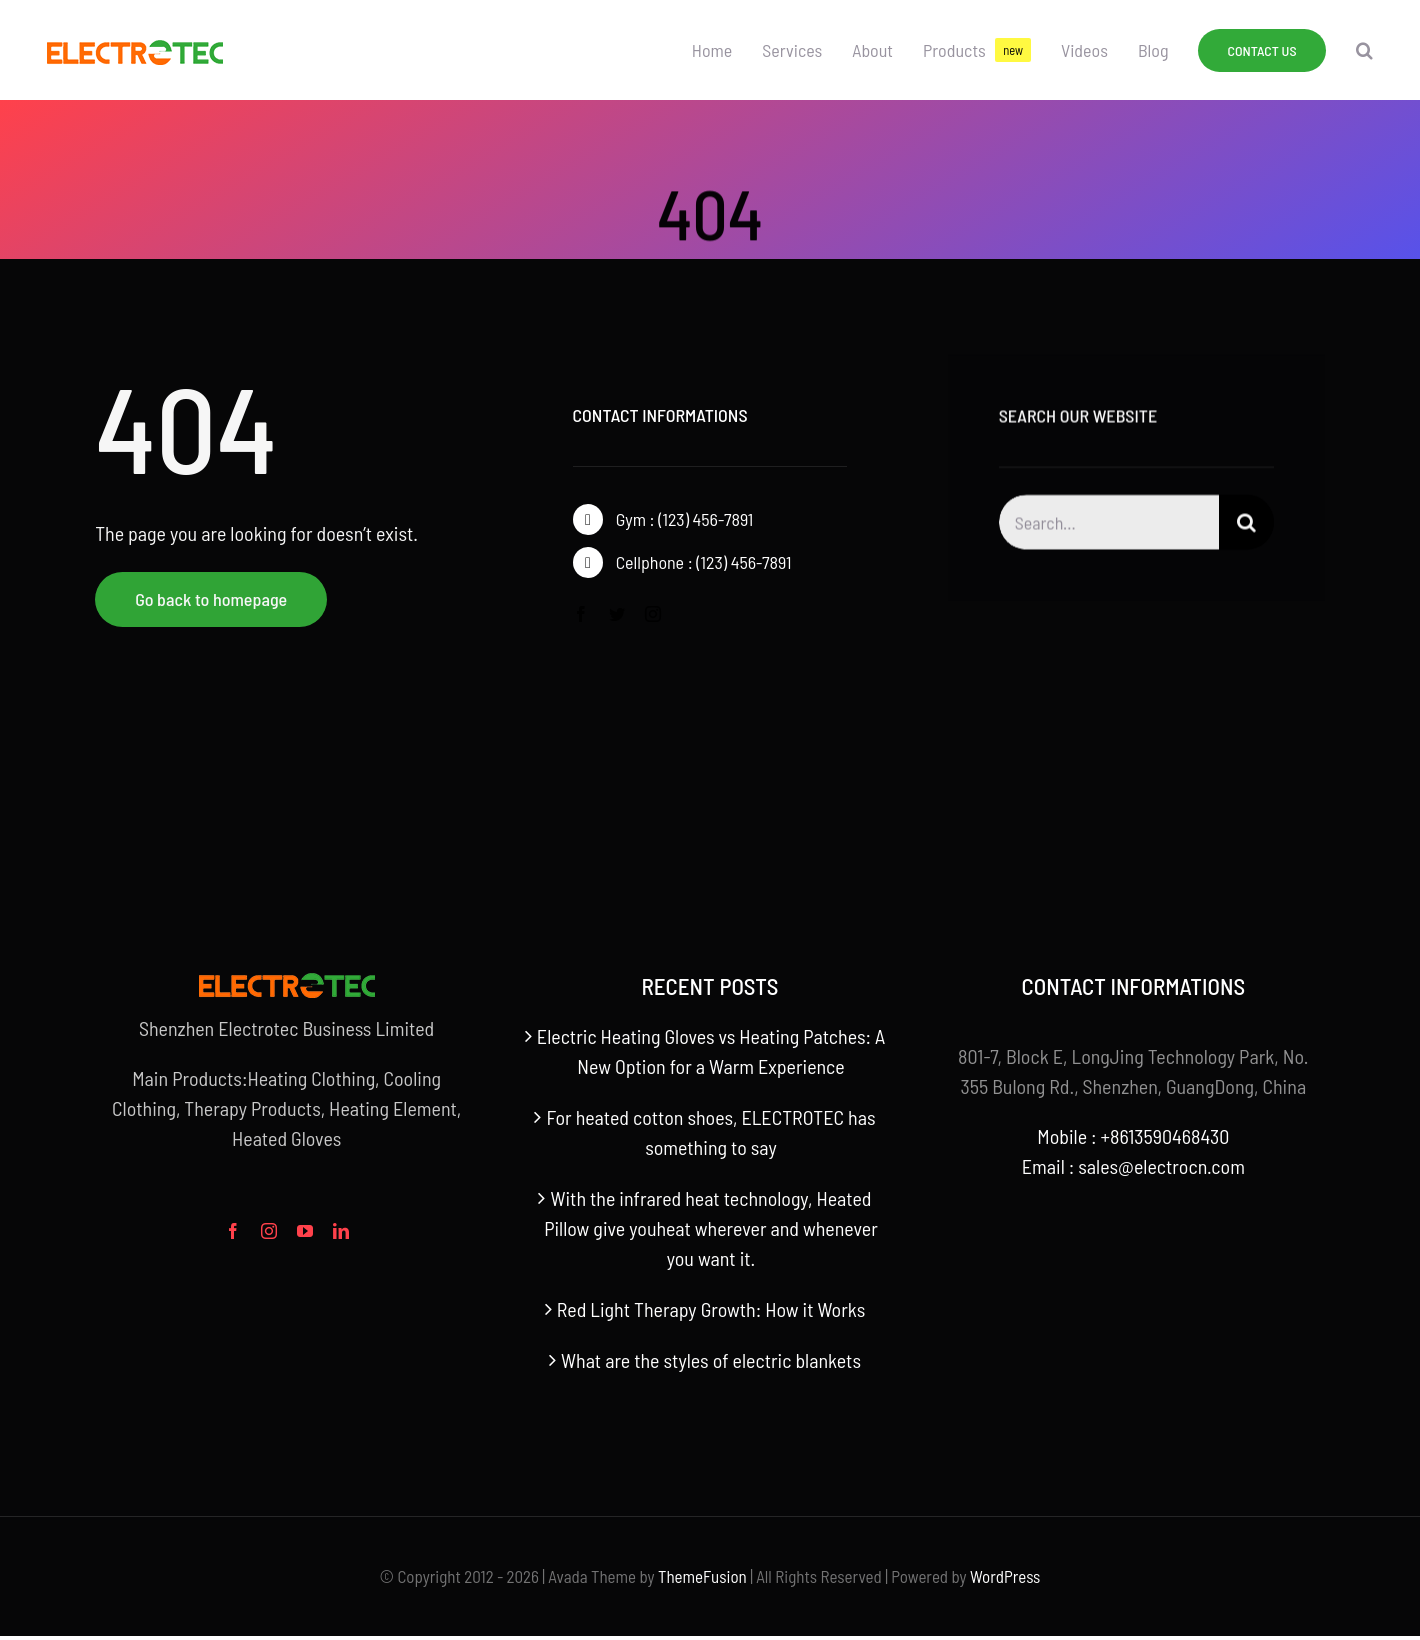 Image resolution: width=1420 pixels, height=1640 pixels. What do you see at coordinates (711, 1360) in the screenshot?
I see `What are the styles of electric blankets` at bounding box center [711, 1360].